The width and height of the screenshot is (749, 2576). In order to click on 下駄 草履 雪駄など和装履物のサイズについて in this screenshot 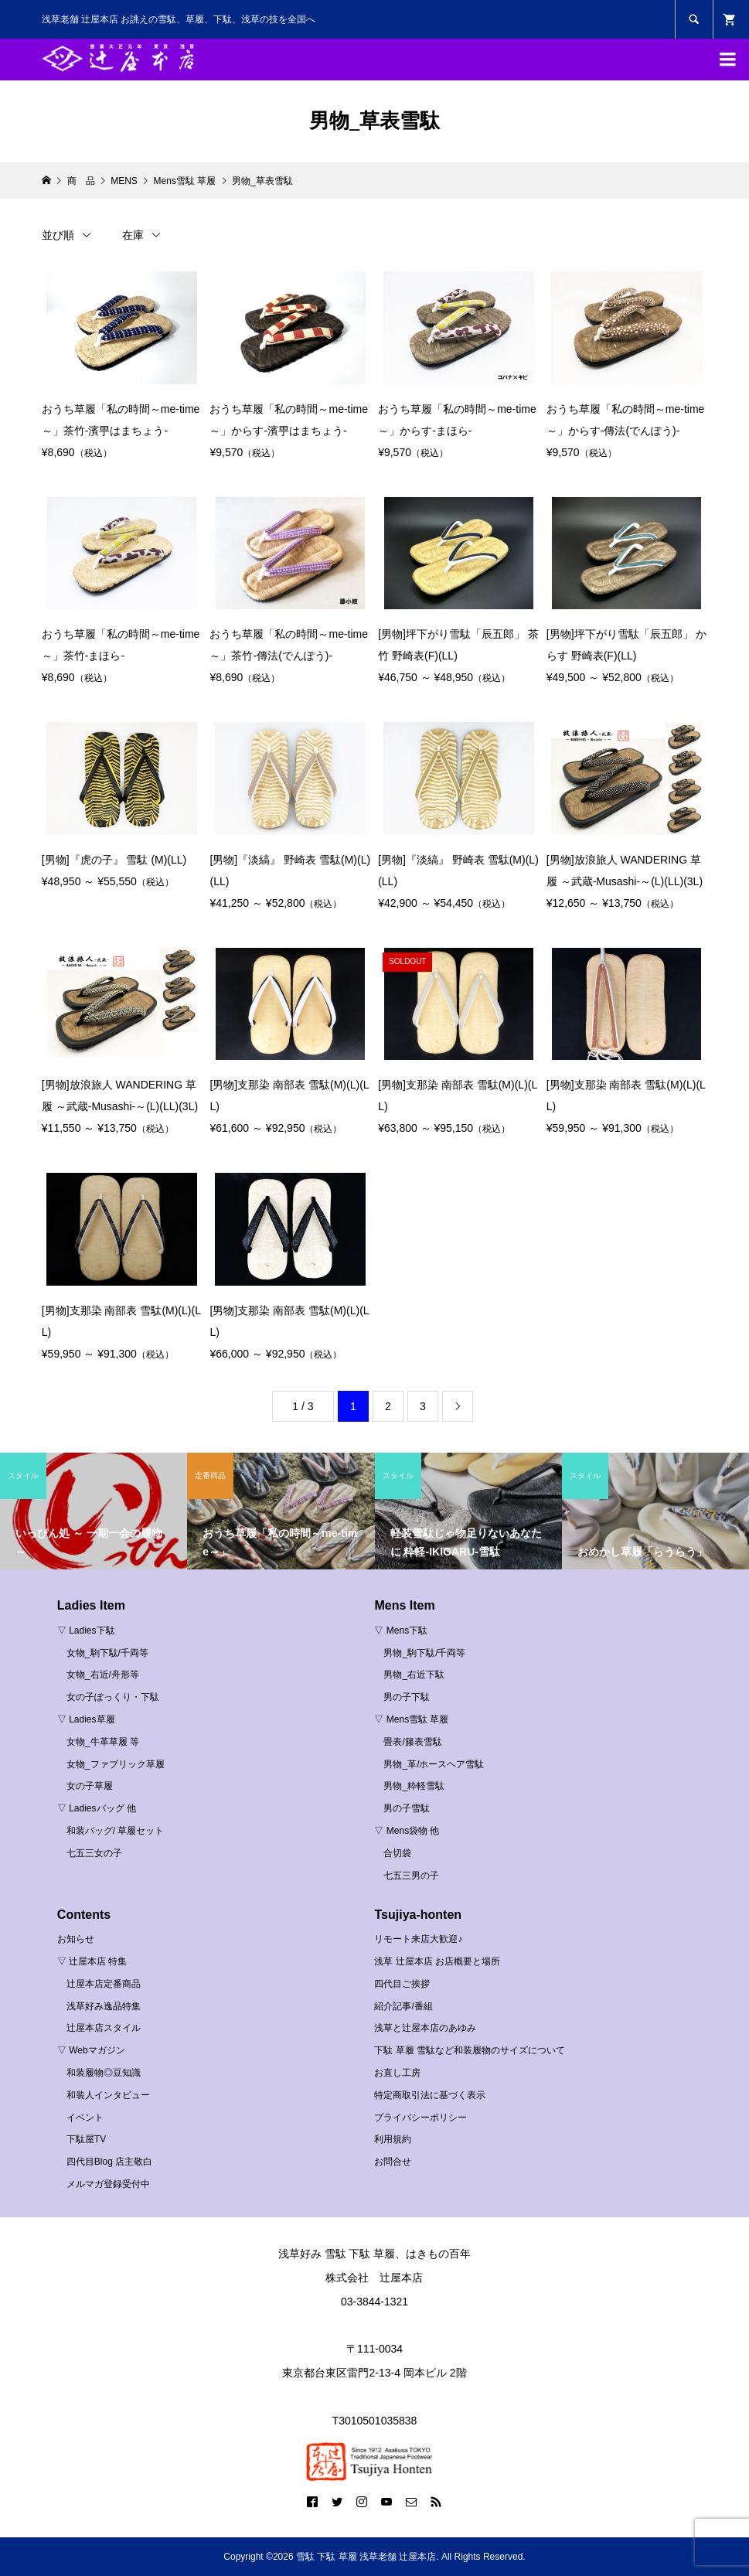, I will do `click(469, 2050)`.